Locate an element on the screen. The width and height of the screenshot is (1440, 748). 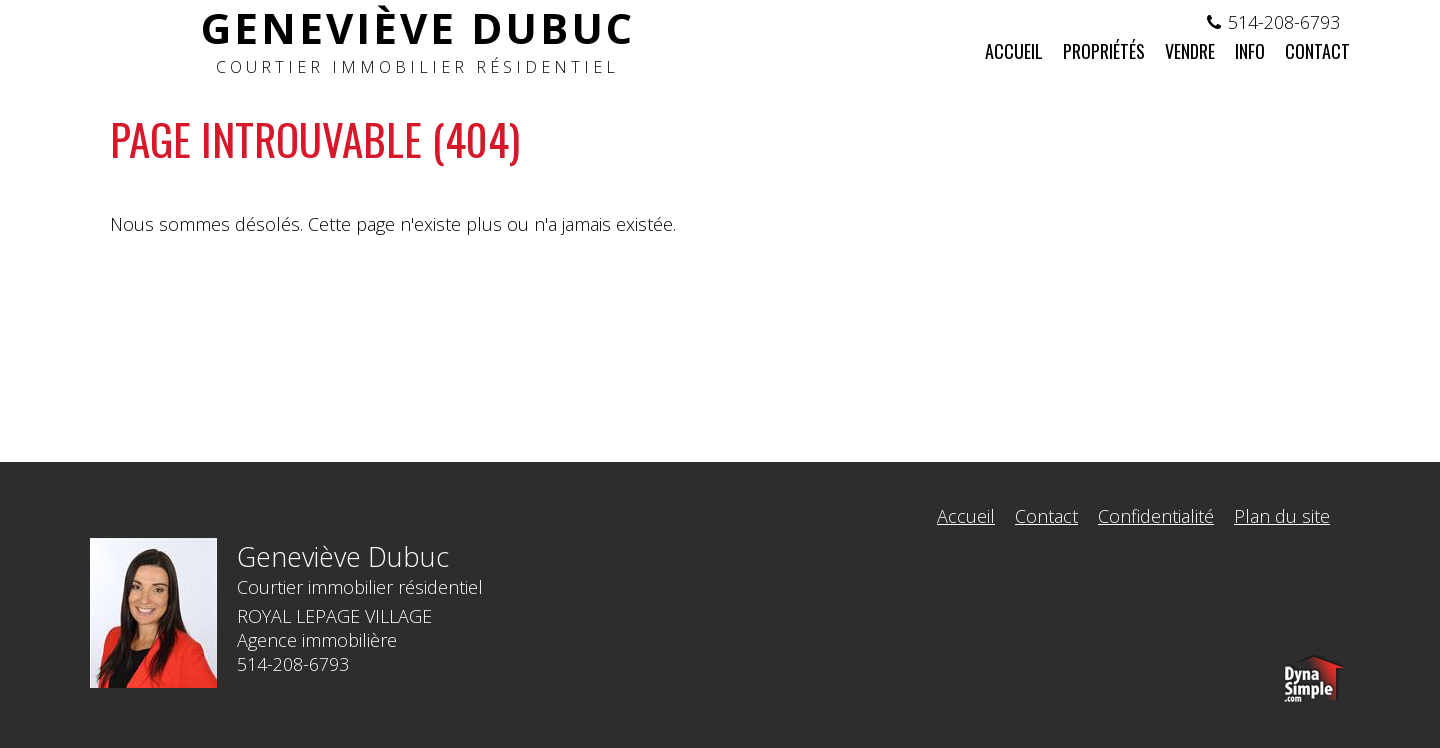
Plan du site is located at coordinates (1282, 516).